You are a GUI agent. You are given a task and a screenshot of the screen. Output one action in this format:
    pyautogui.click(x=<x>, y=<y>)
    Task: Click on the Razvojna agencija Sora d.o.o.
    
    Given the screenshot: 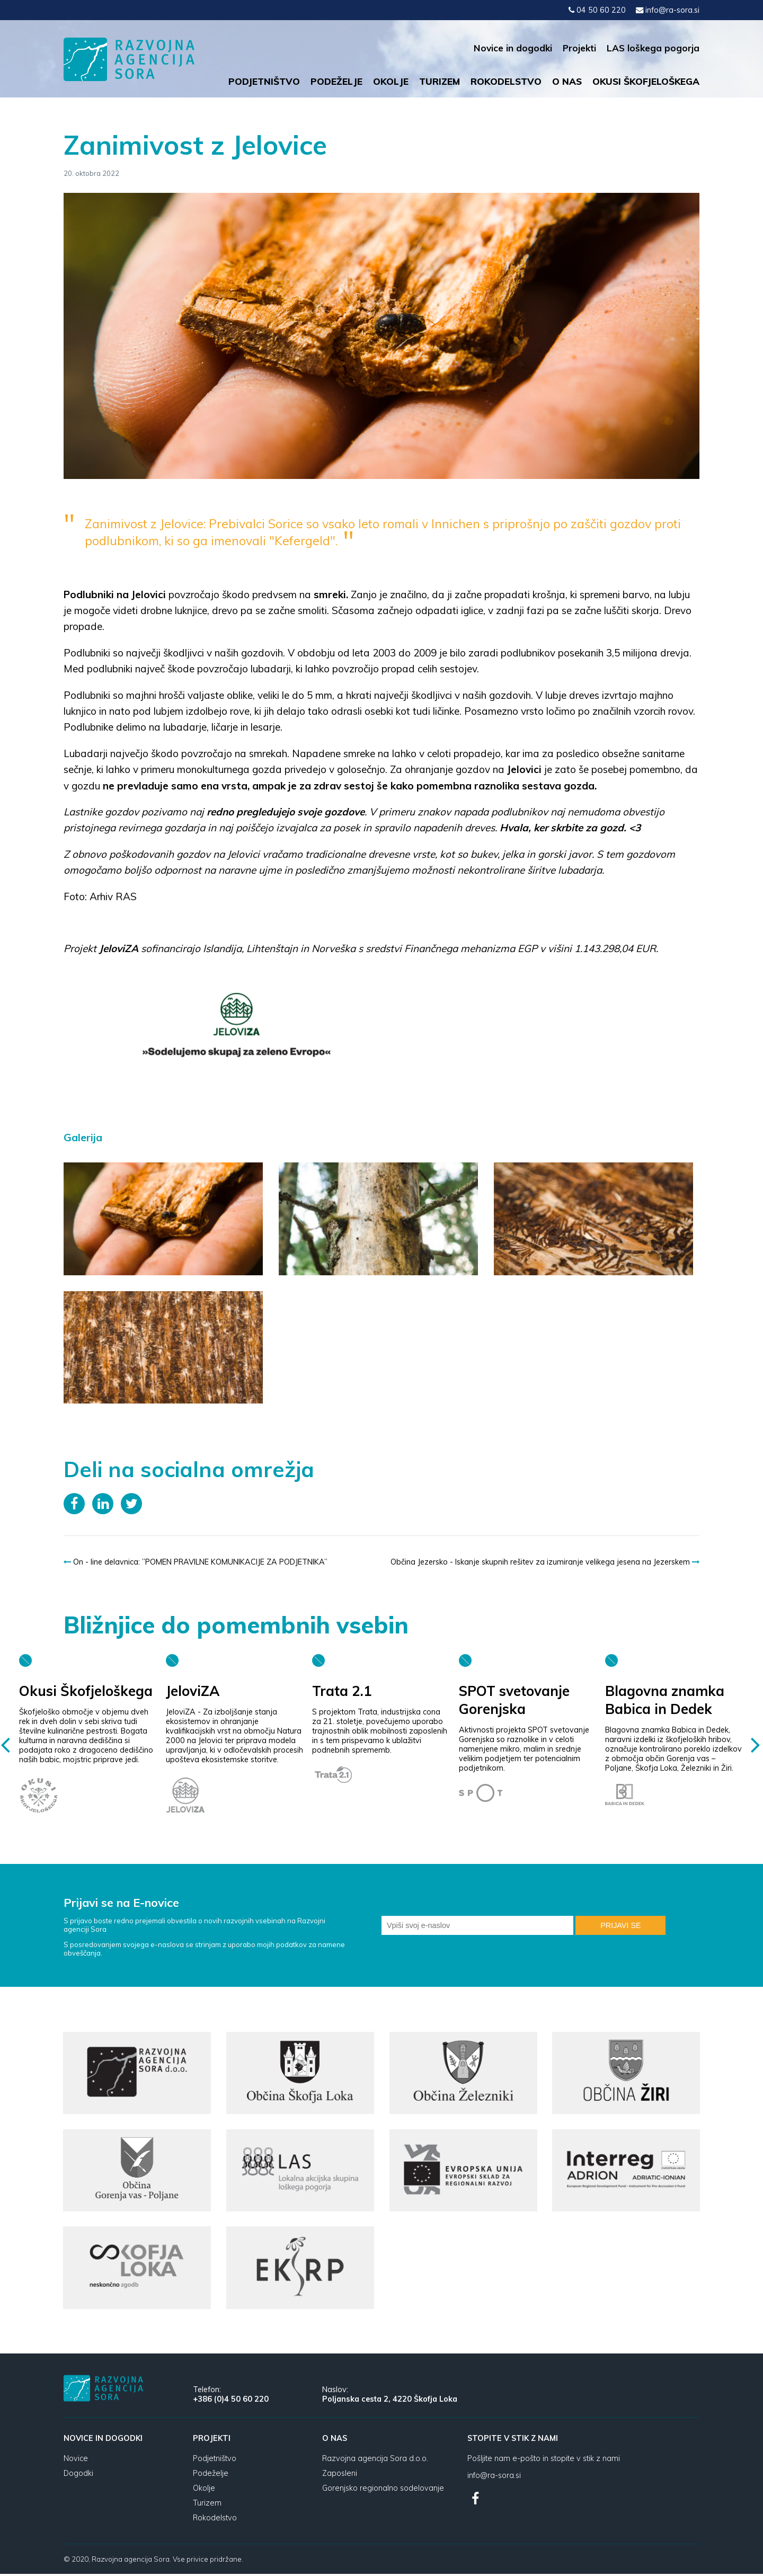 What is the action you would take?
    pyautogui.click(x=375, y=2460)
    